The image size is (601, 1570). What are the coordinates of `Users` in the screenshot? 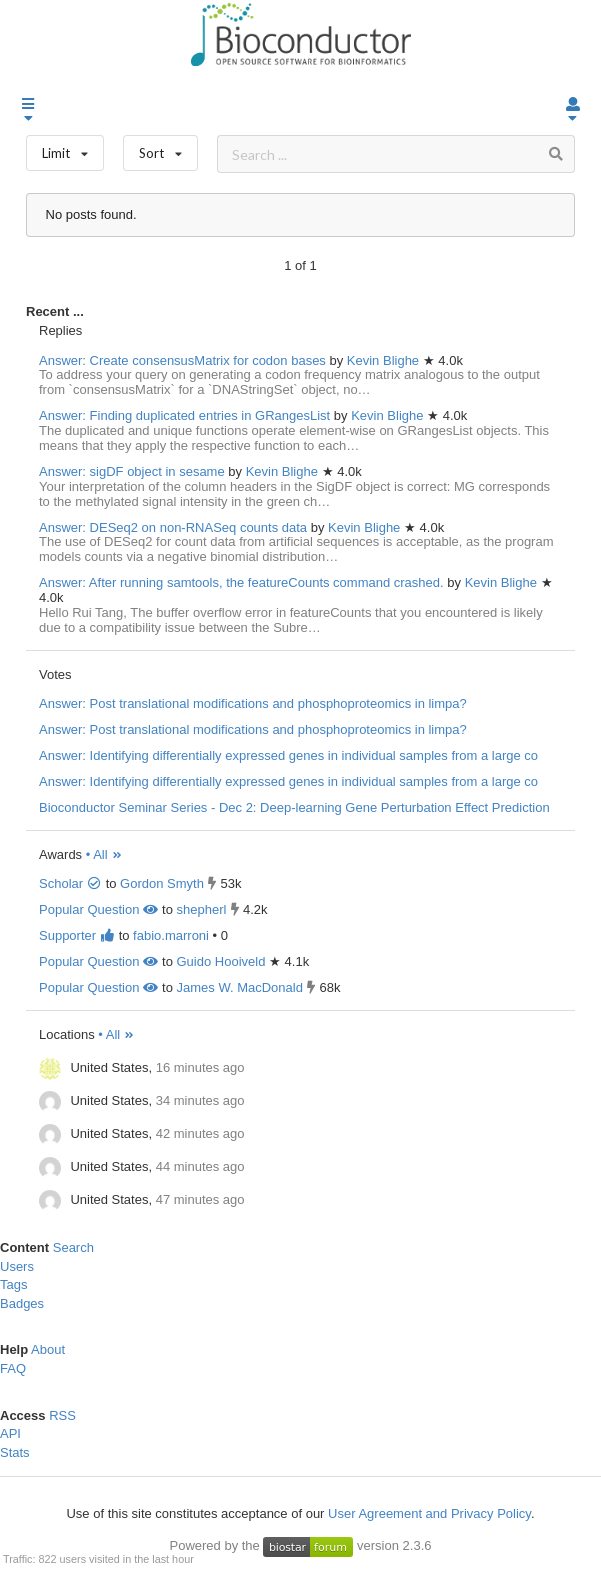 It's located at (17, 1266).